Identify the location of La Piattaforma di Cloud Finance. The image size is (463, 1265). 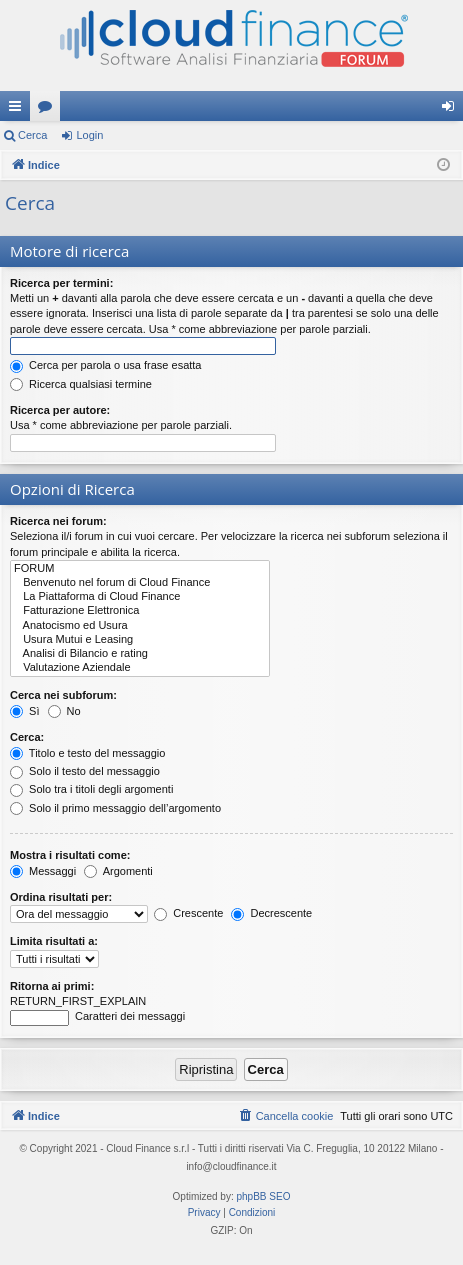
(140, 597).